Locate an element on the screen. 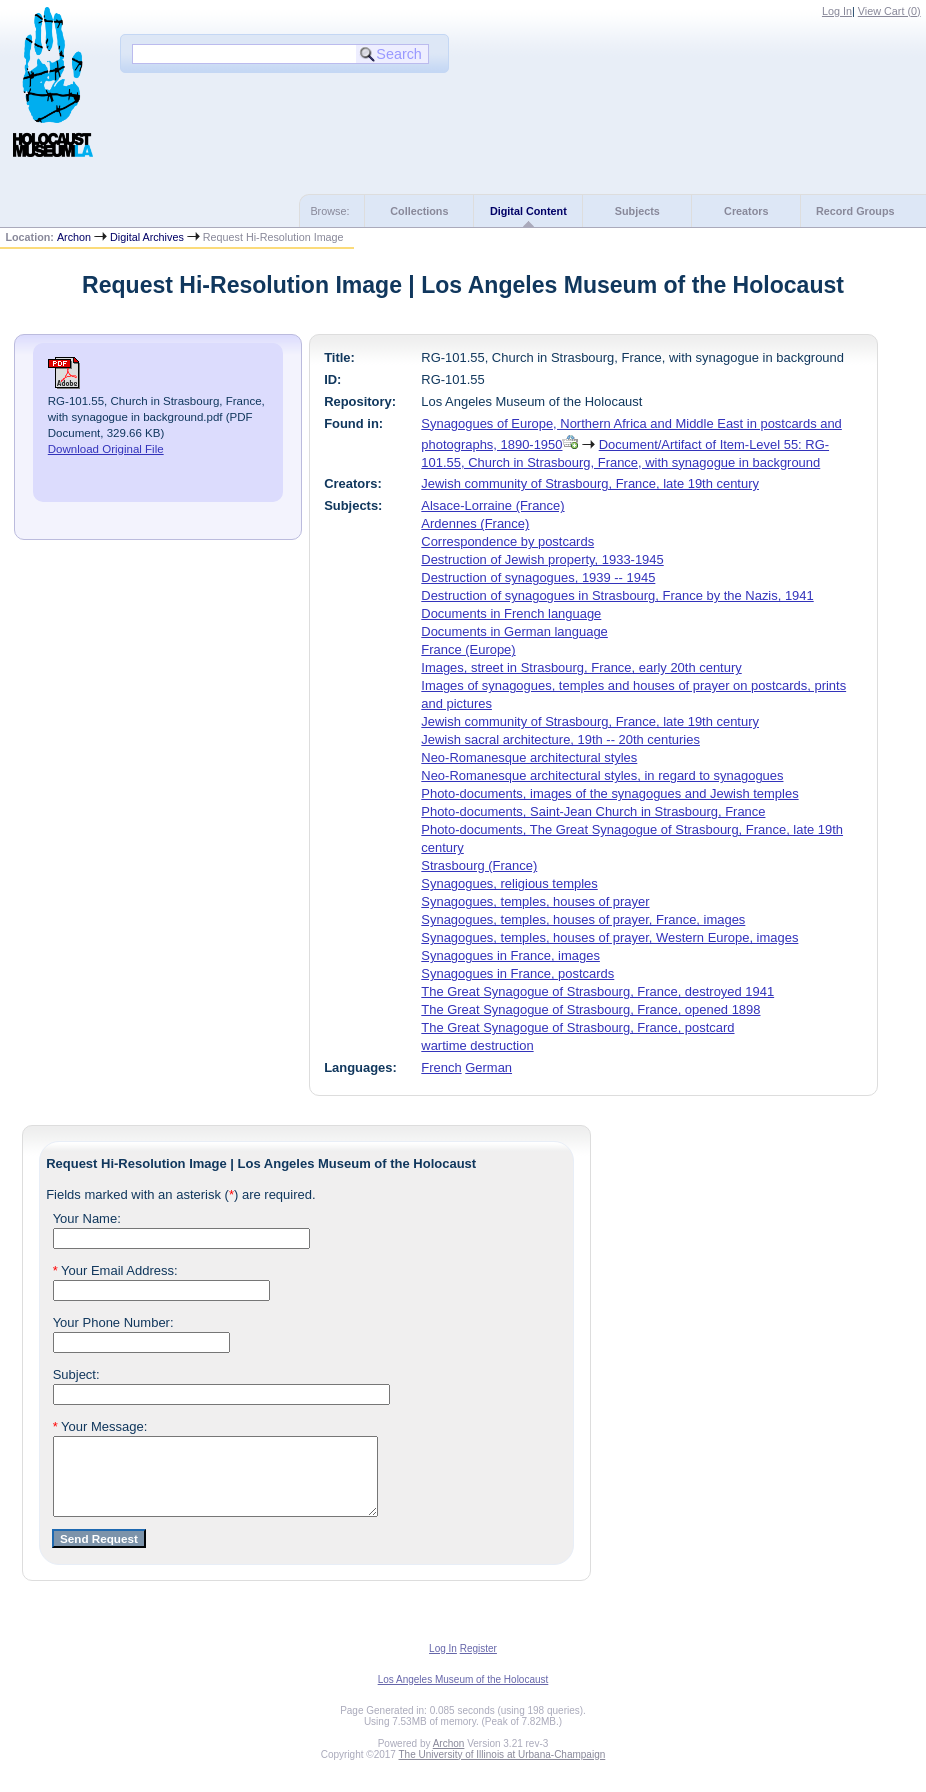  French is located at coordinates (441, 1067).